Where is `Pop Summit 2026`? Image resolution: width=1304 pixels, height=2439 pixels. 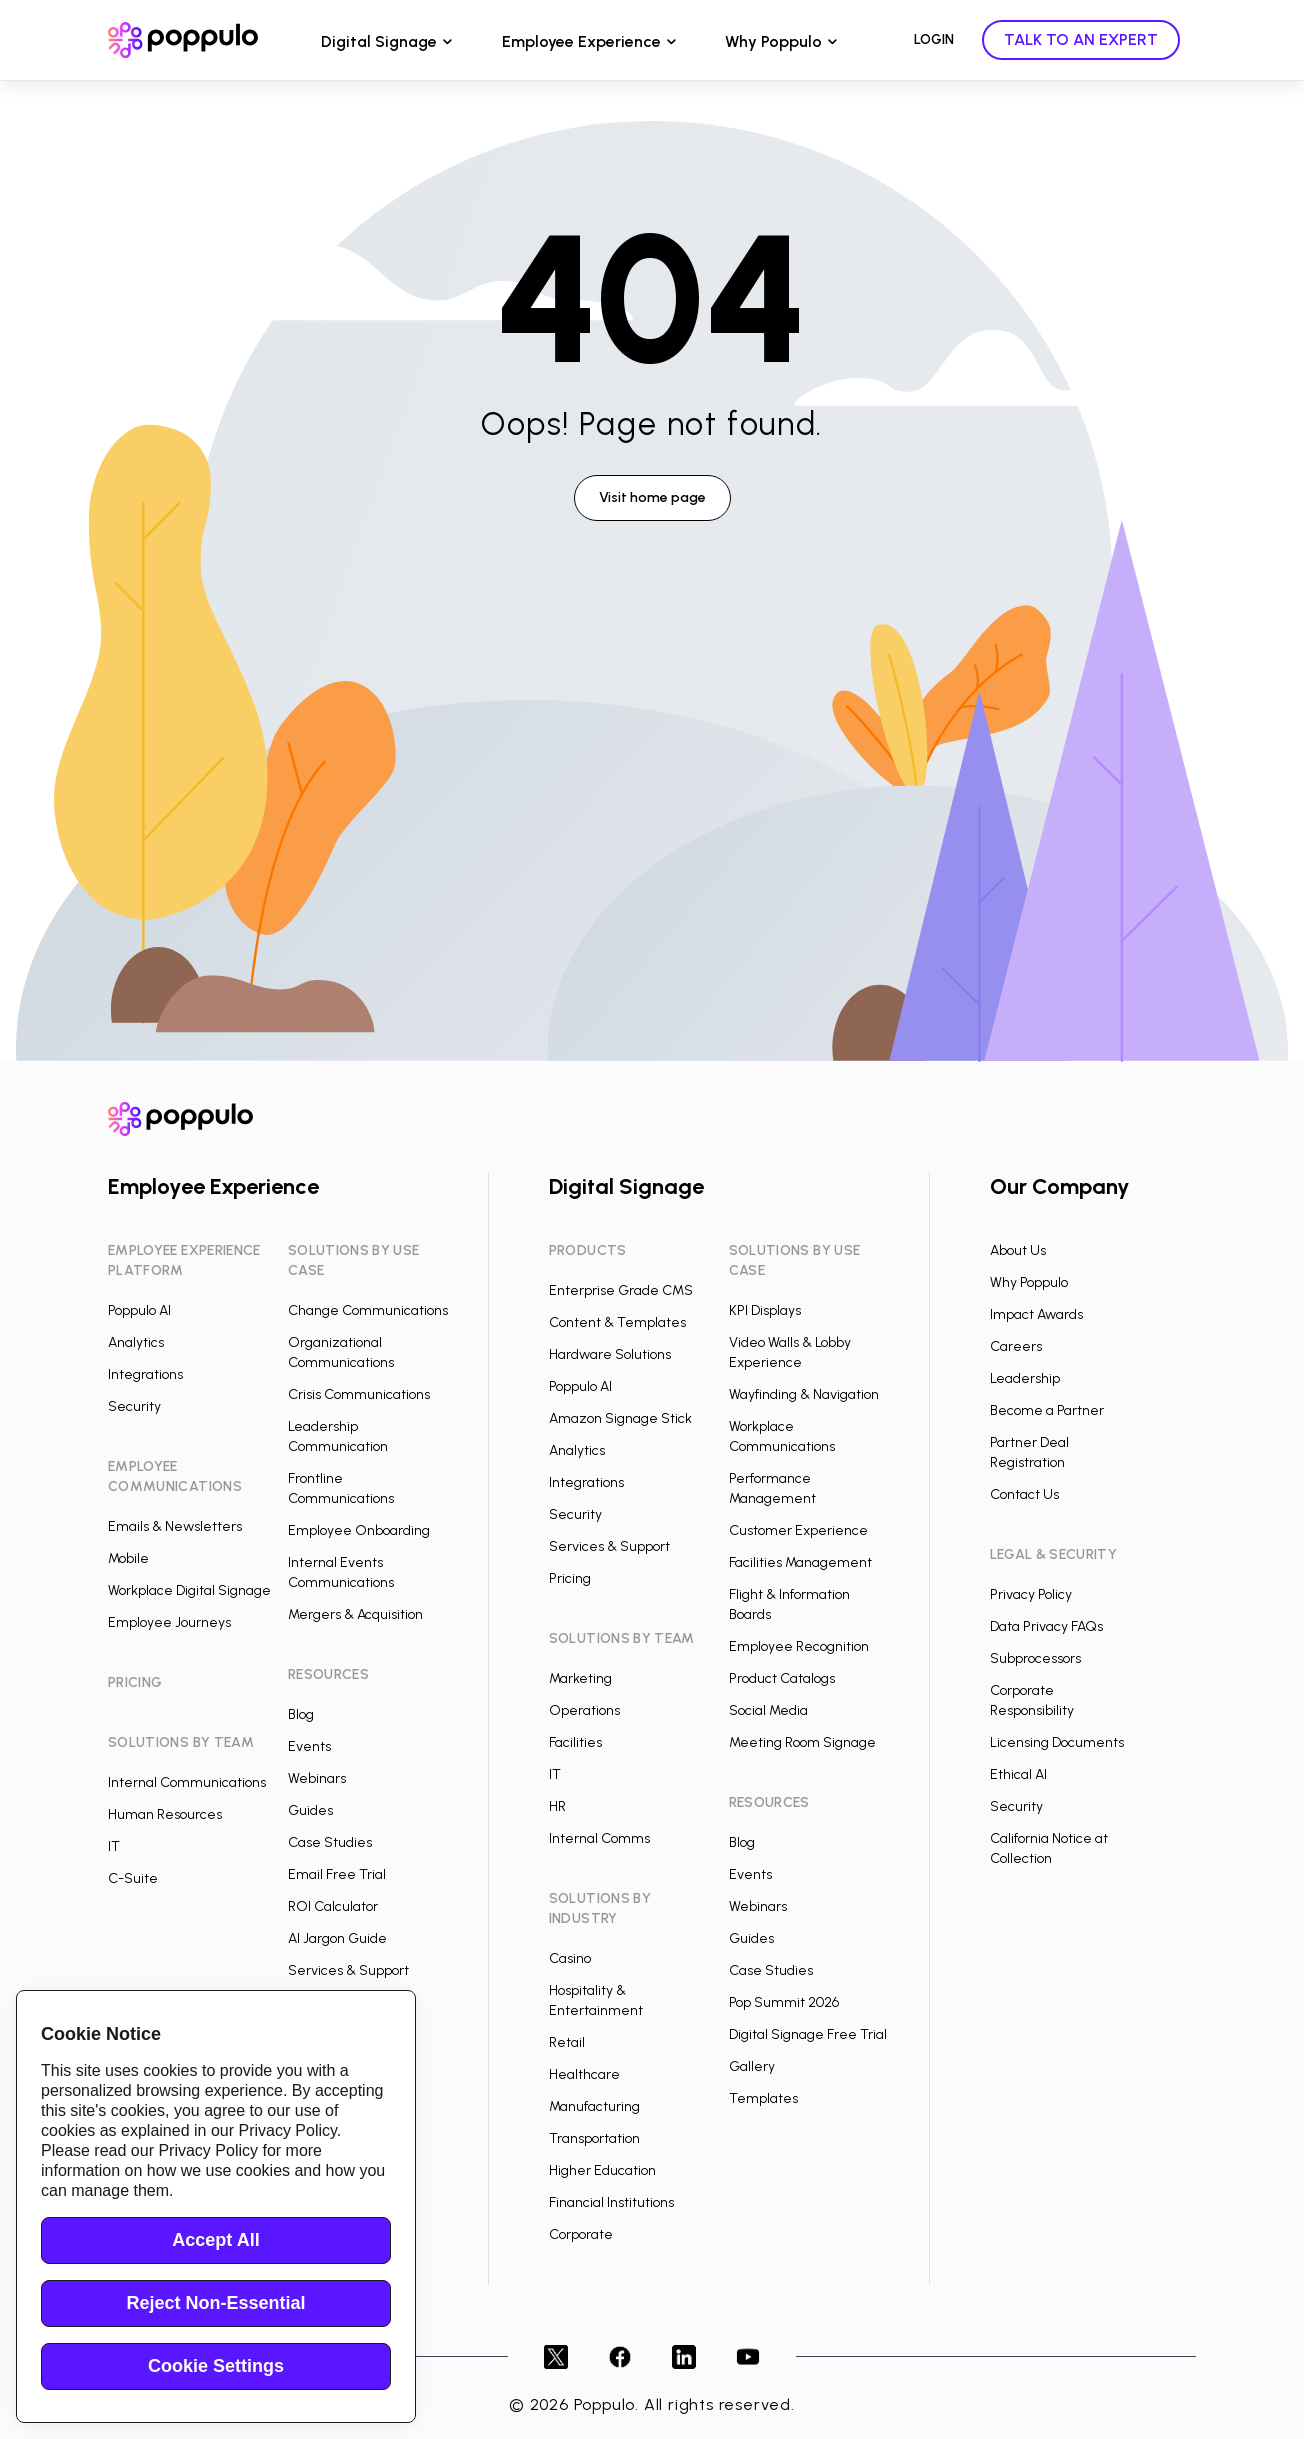
Pop Summit 2026 is located at coordinates (784, 2002).